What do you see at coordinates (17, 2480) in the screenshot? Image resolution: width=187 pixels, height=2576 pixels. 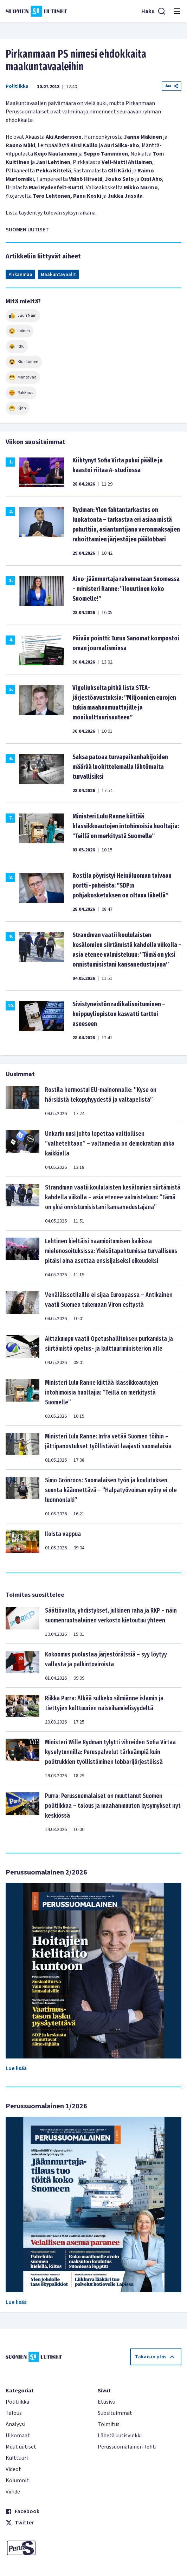 I see `Kolumnit` at bounding box center [17, 2480].